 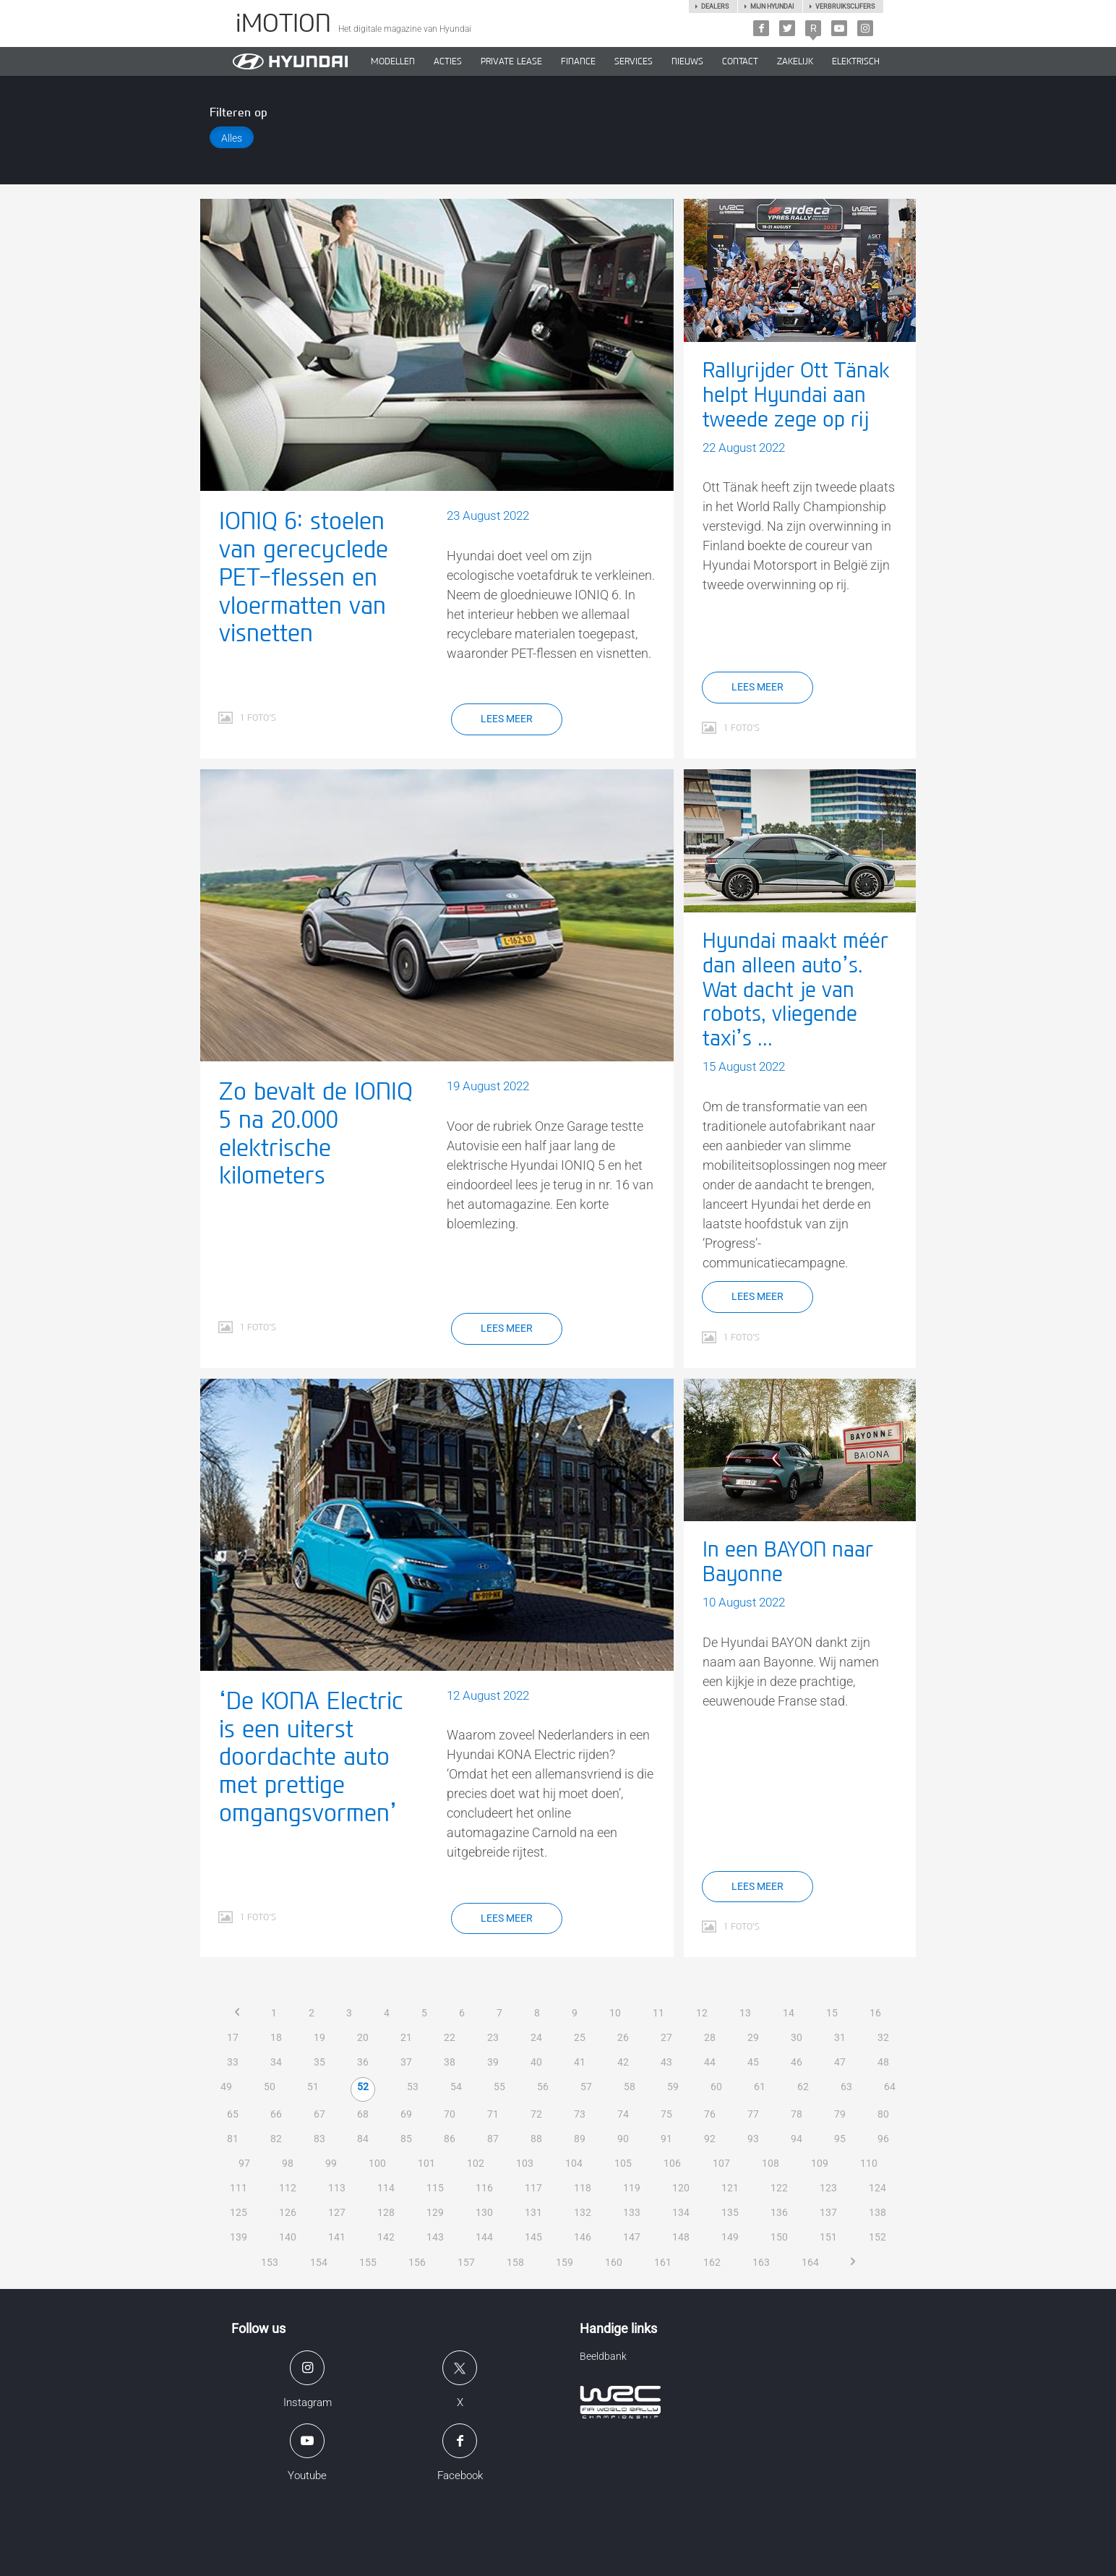 I want to click on 66, so click(x=276, y=2114).